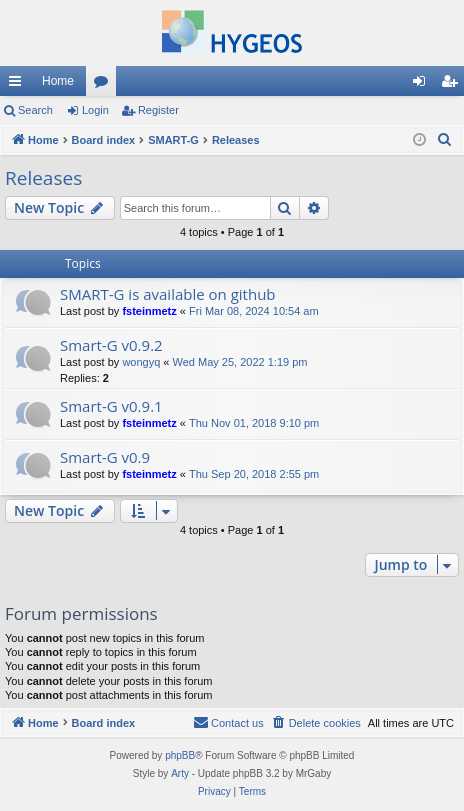  Describe the element at coordinates (180, 773) in the screenshot. I see `Arty` at that location.